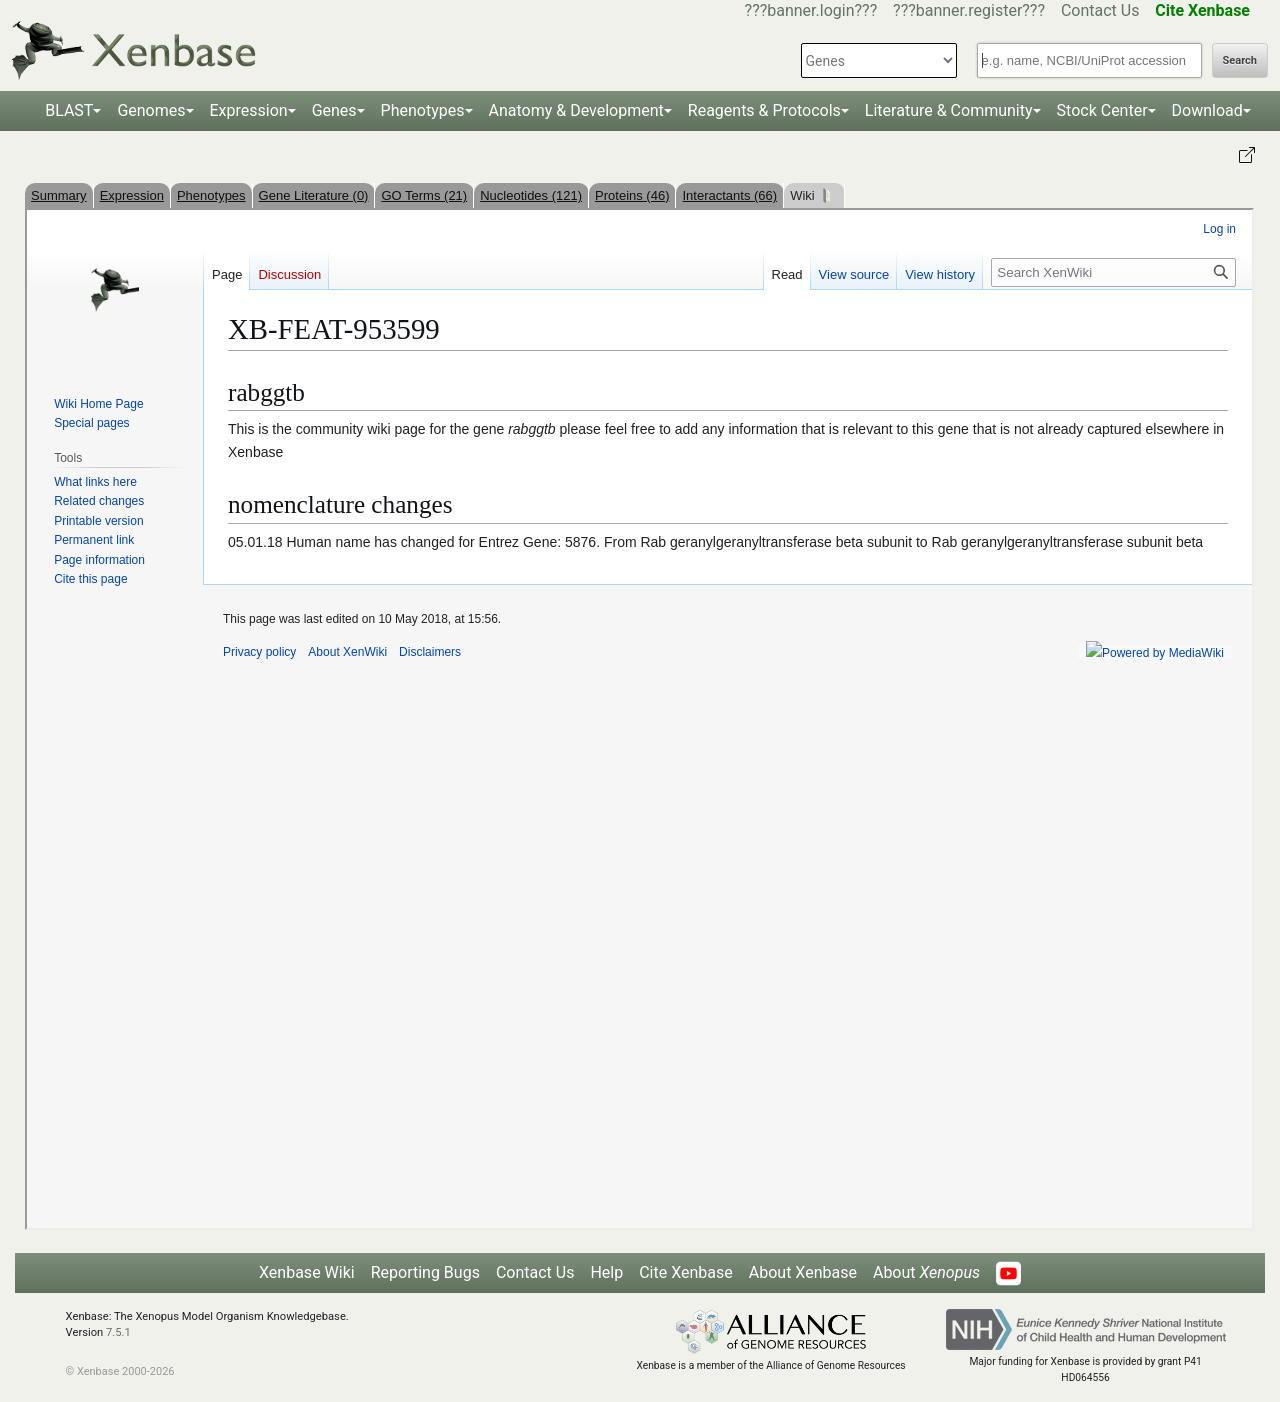  Describe the element at coordinates (314, 195) in the screenshot. I see `Gene Literature (0)` at that location.